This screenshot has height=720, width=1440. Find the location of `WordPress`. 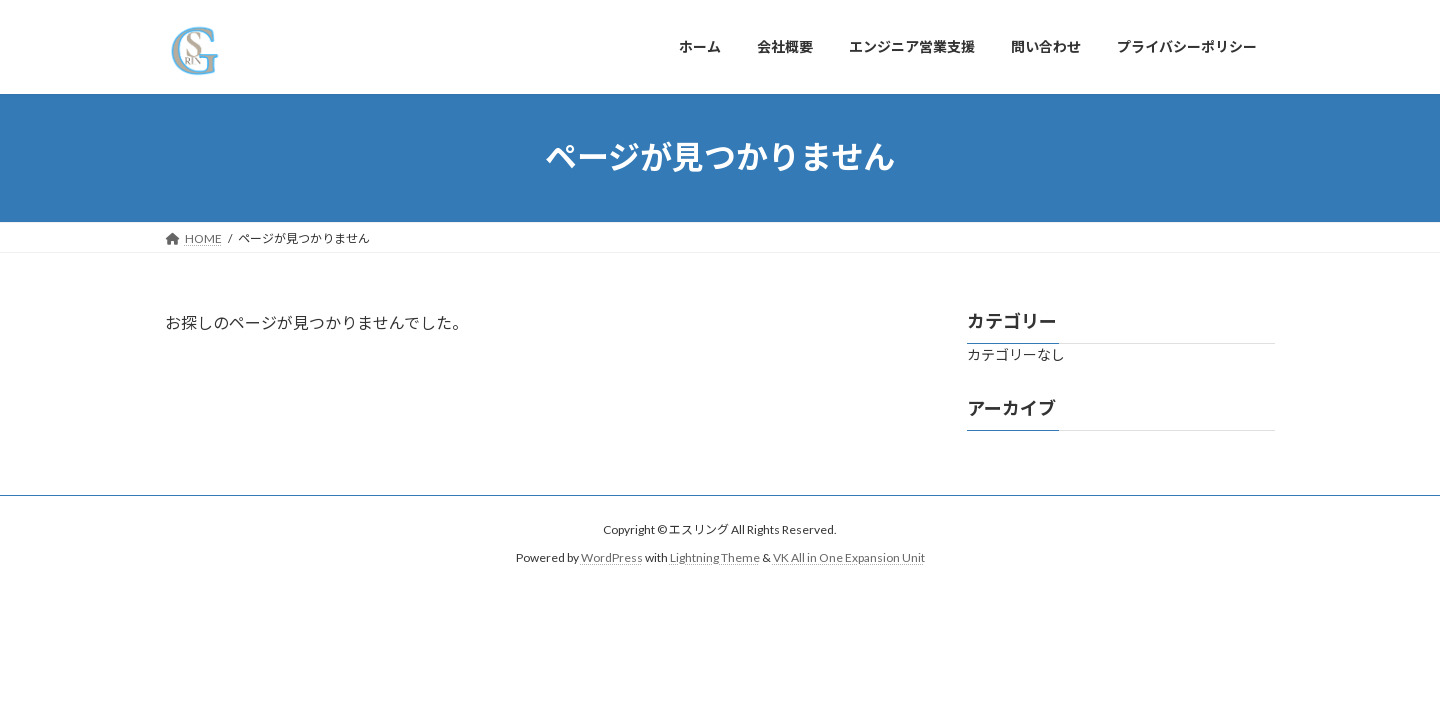

WordPress is located at coordinates (612, 557).